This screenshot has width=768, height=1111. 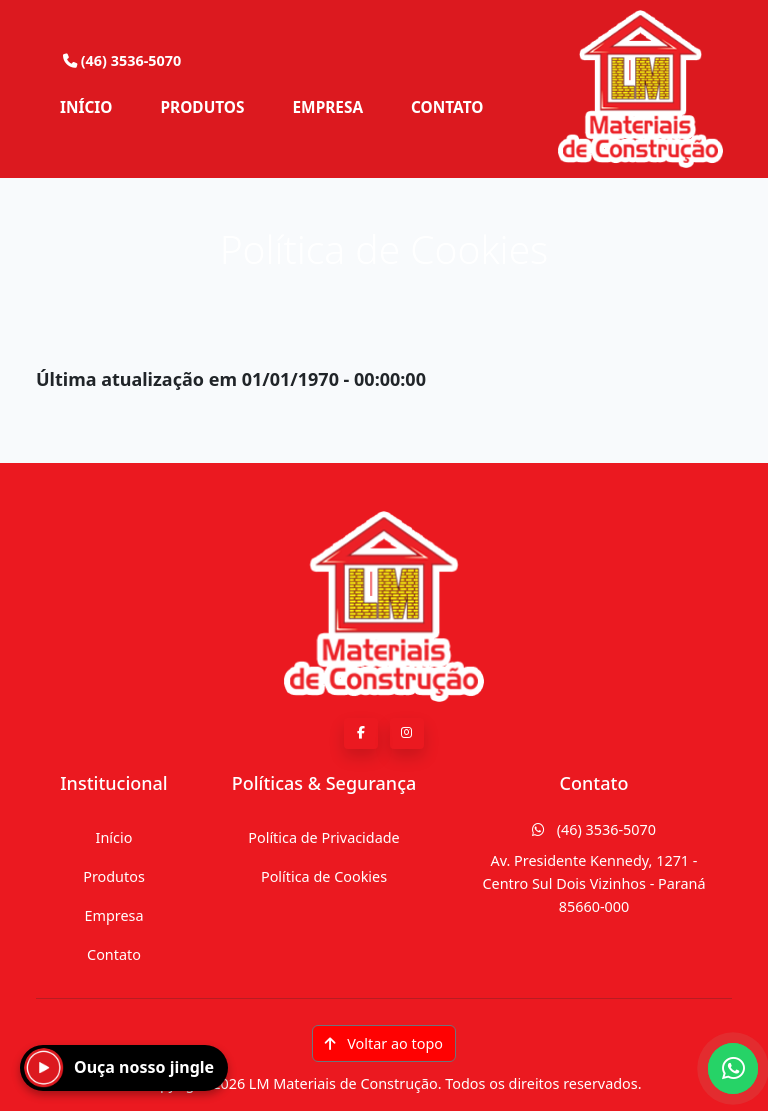 What do you see at coordinates (114, 876) in the screenshot?
I see `Produtos` at bounding box center [114, 876].